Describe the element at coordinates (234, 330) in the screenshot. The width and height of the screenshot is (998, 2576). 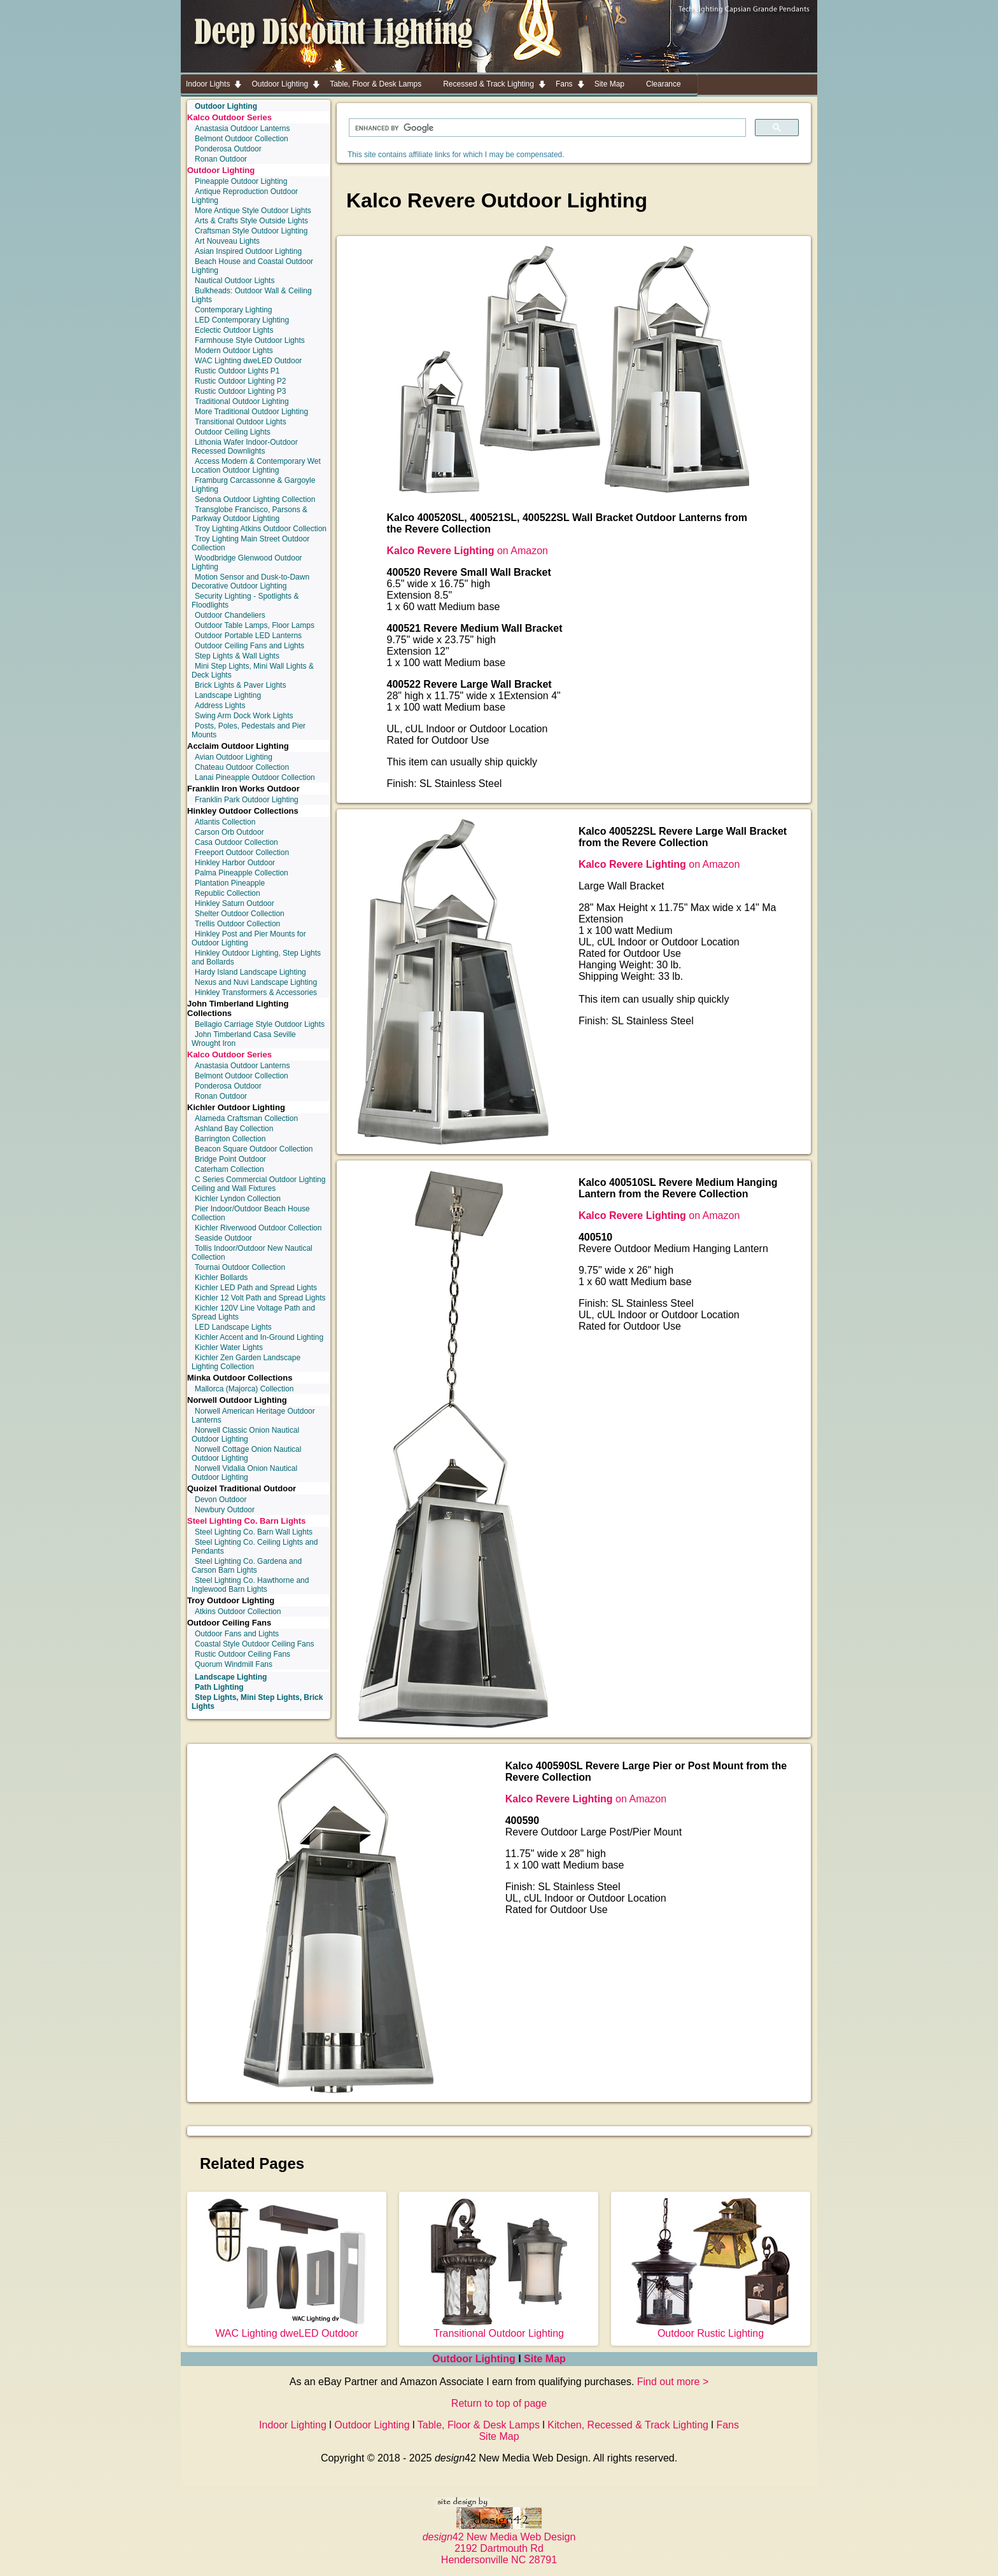
I see `Eclectic Outdoor Lights` at that location.